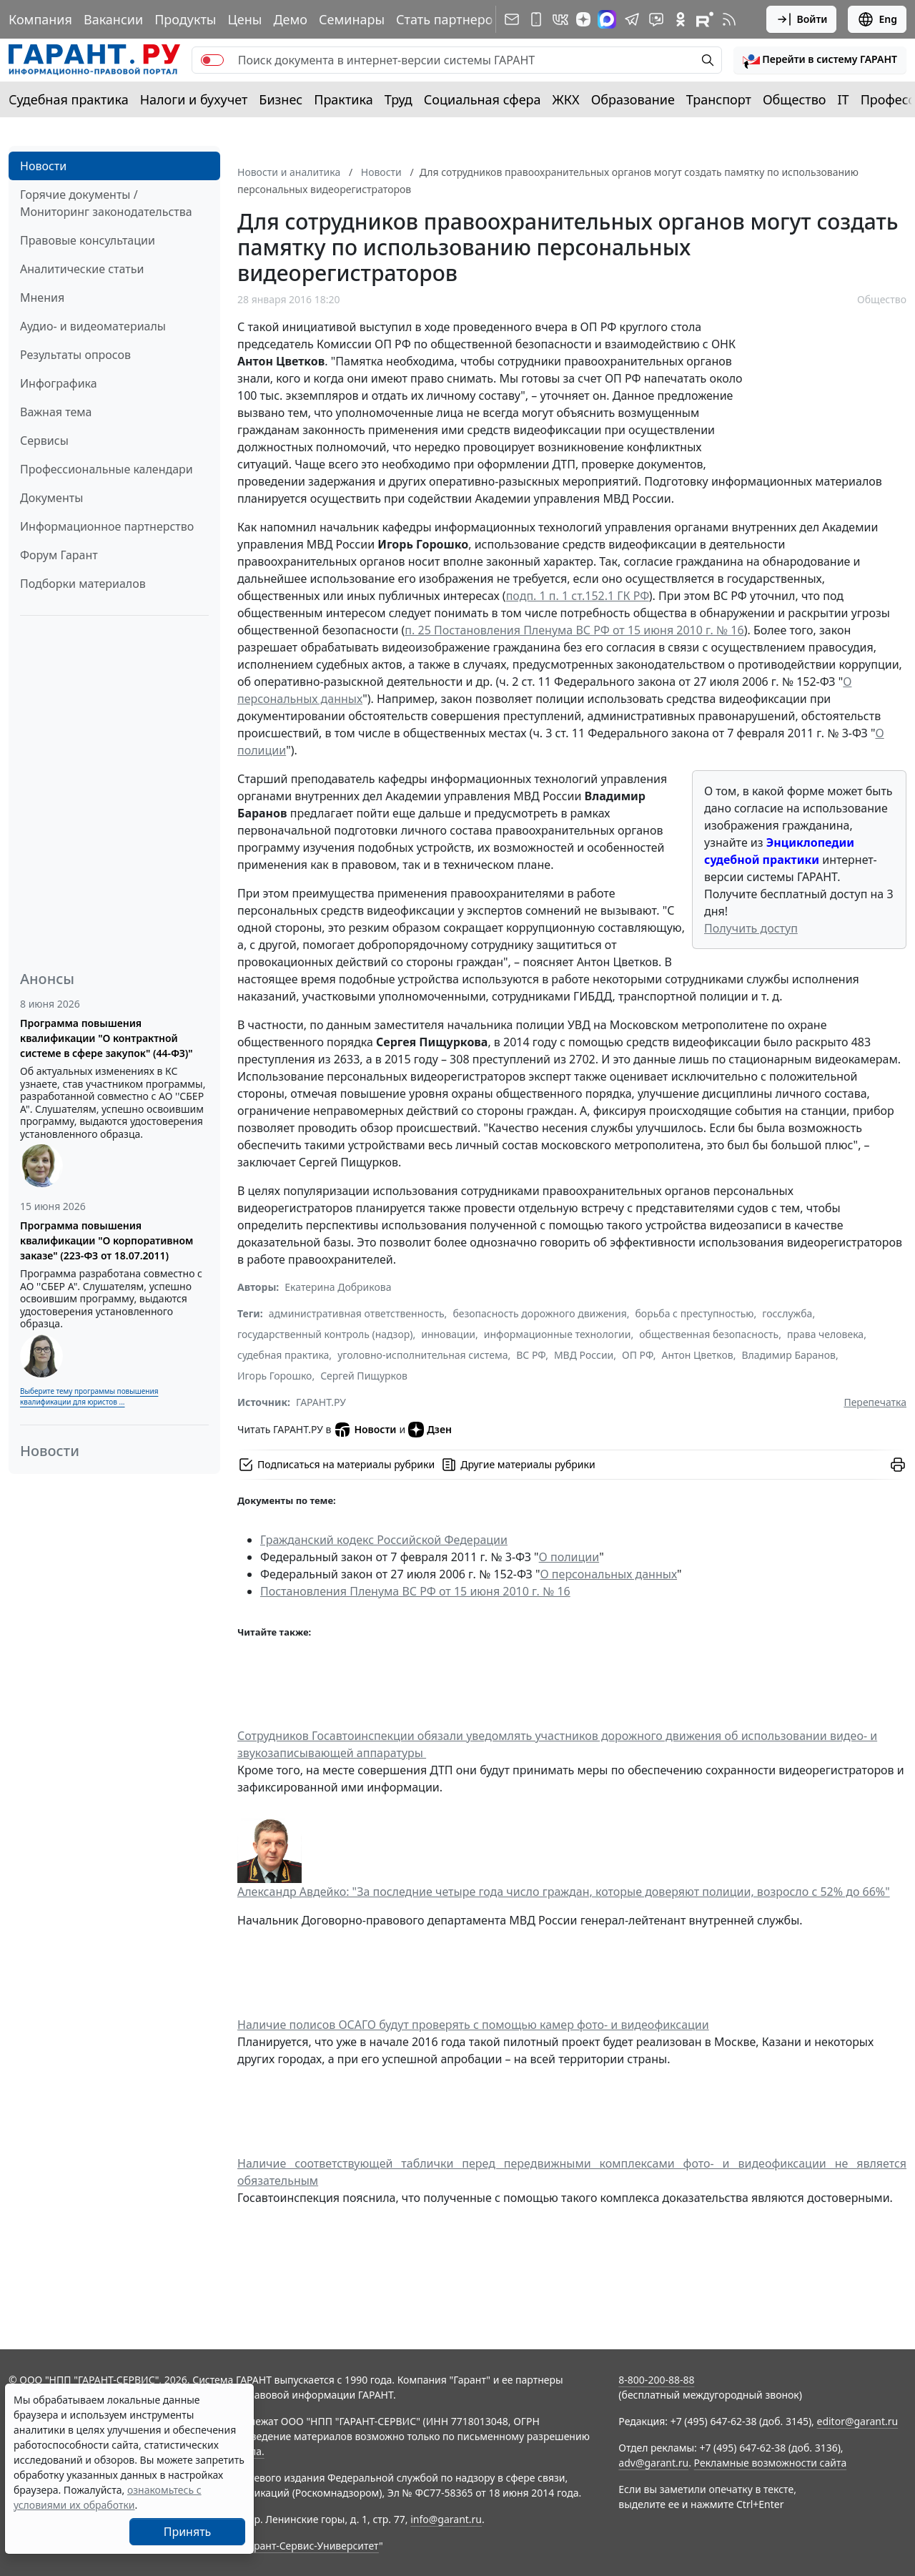  I want to click on административная ответственность, so click(357, 1313).